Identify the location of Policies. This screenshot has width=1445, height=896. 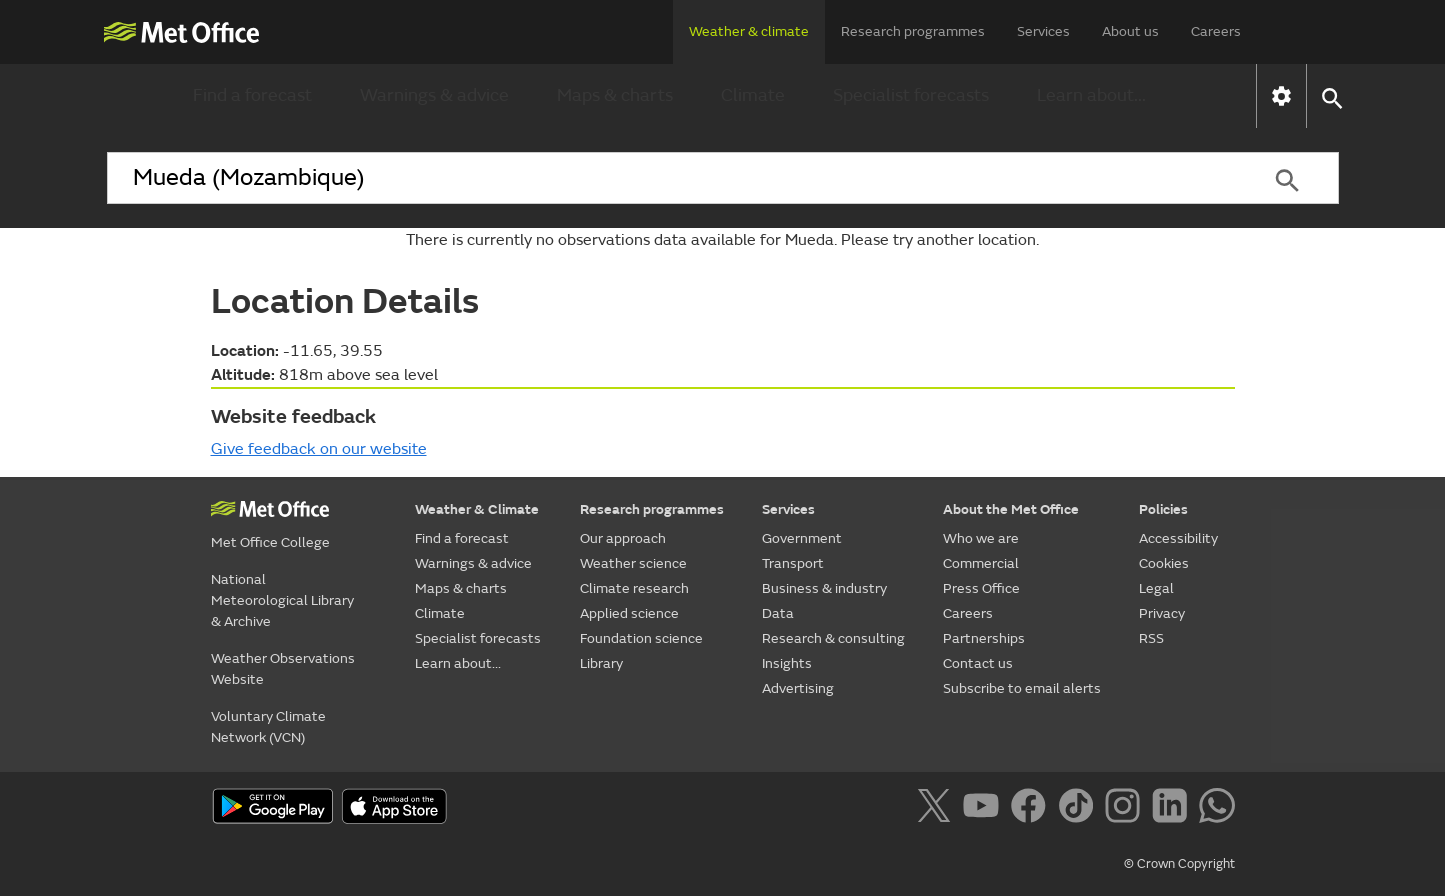
(1163, 509).